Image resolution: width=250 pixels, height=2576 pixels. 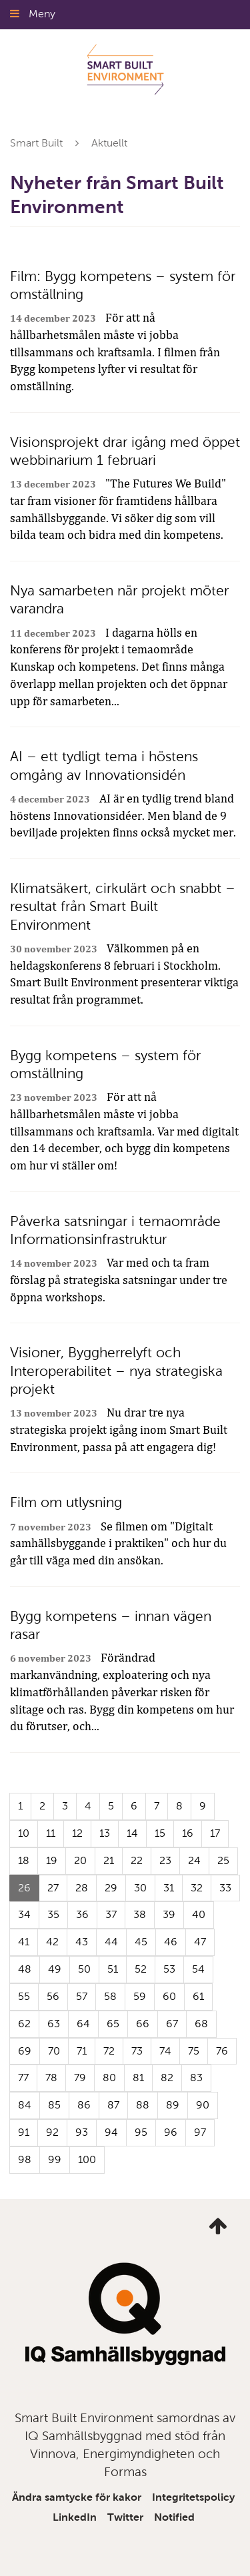 I want to click on 47, so click(x=200, y=1941).